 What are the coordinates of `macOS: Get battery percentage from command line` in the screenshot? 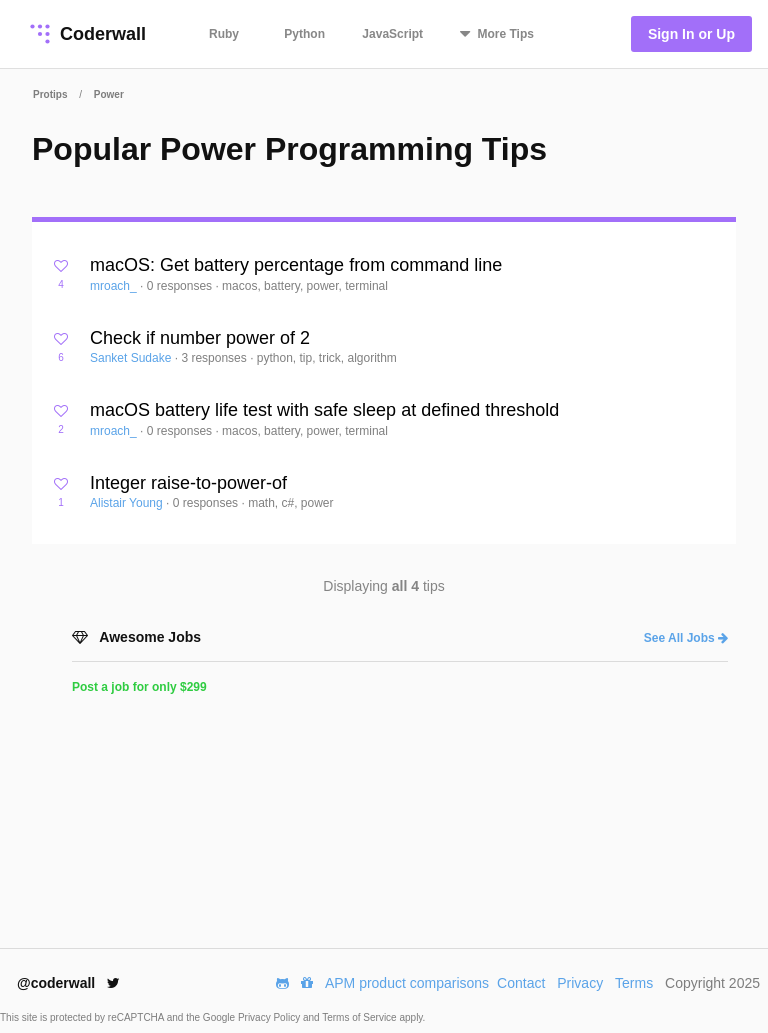 It's located at (296, 265).